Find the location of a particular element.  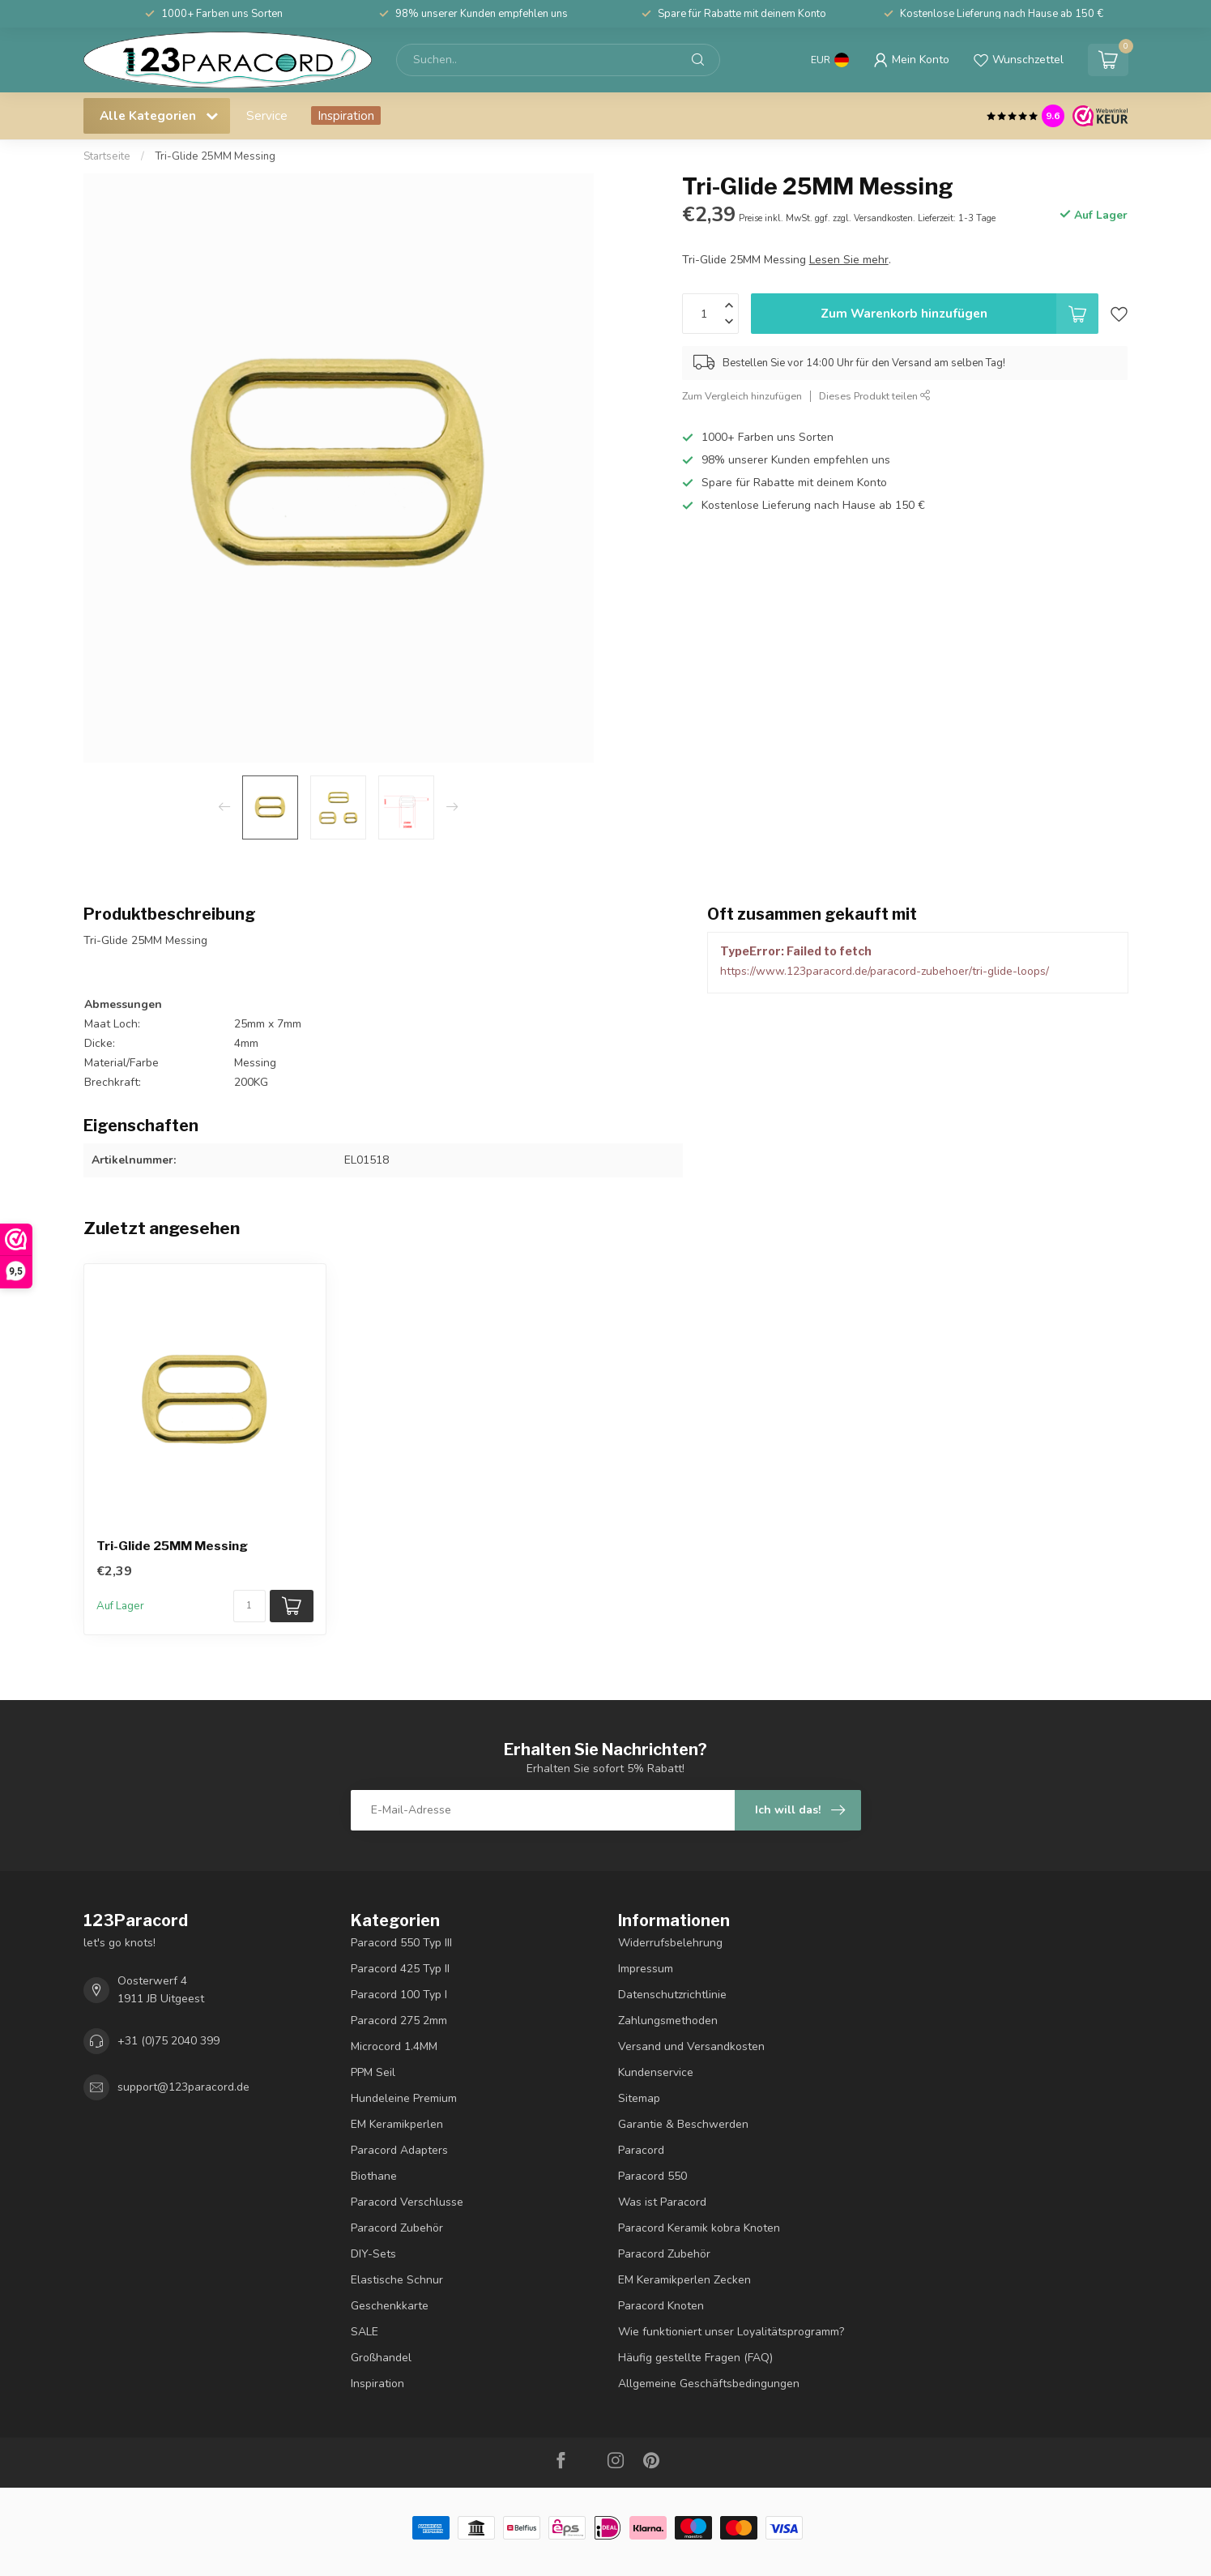

Startseite is located at coordinates (106, 156).